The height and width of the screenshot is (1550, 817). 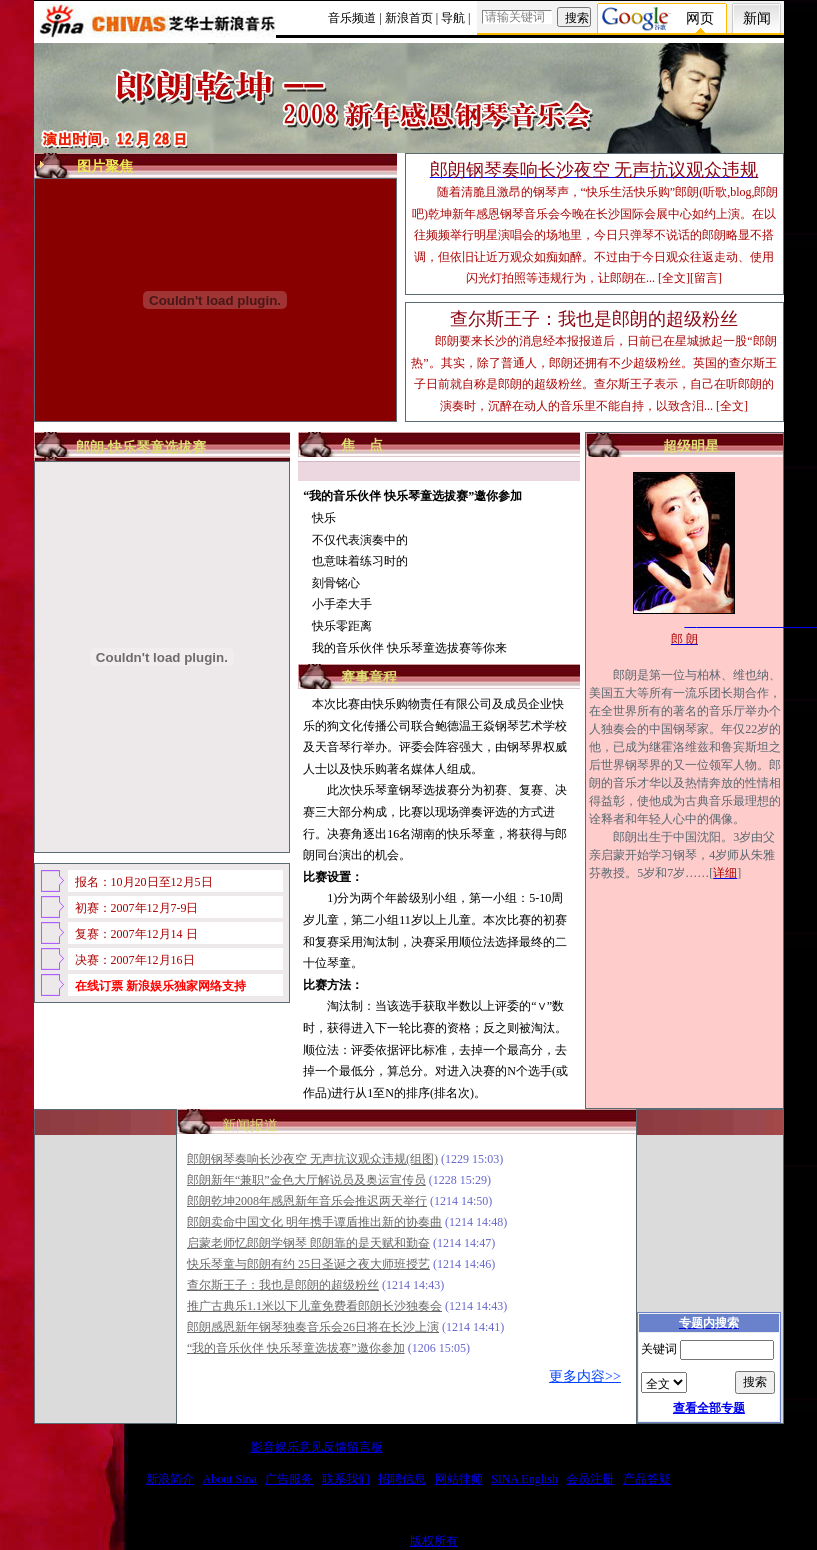 What do you see at coordinates (757, 18) in the screenshot?
I see `新闻` at bounding box center [757, 18].